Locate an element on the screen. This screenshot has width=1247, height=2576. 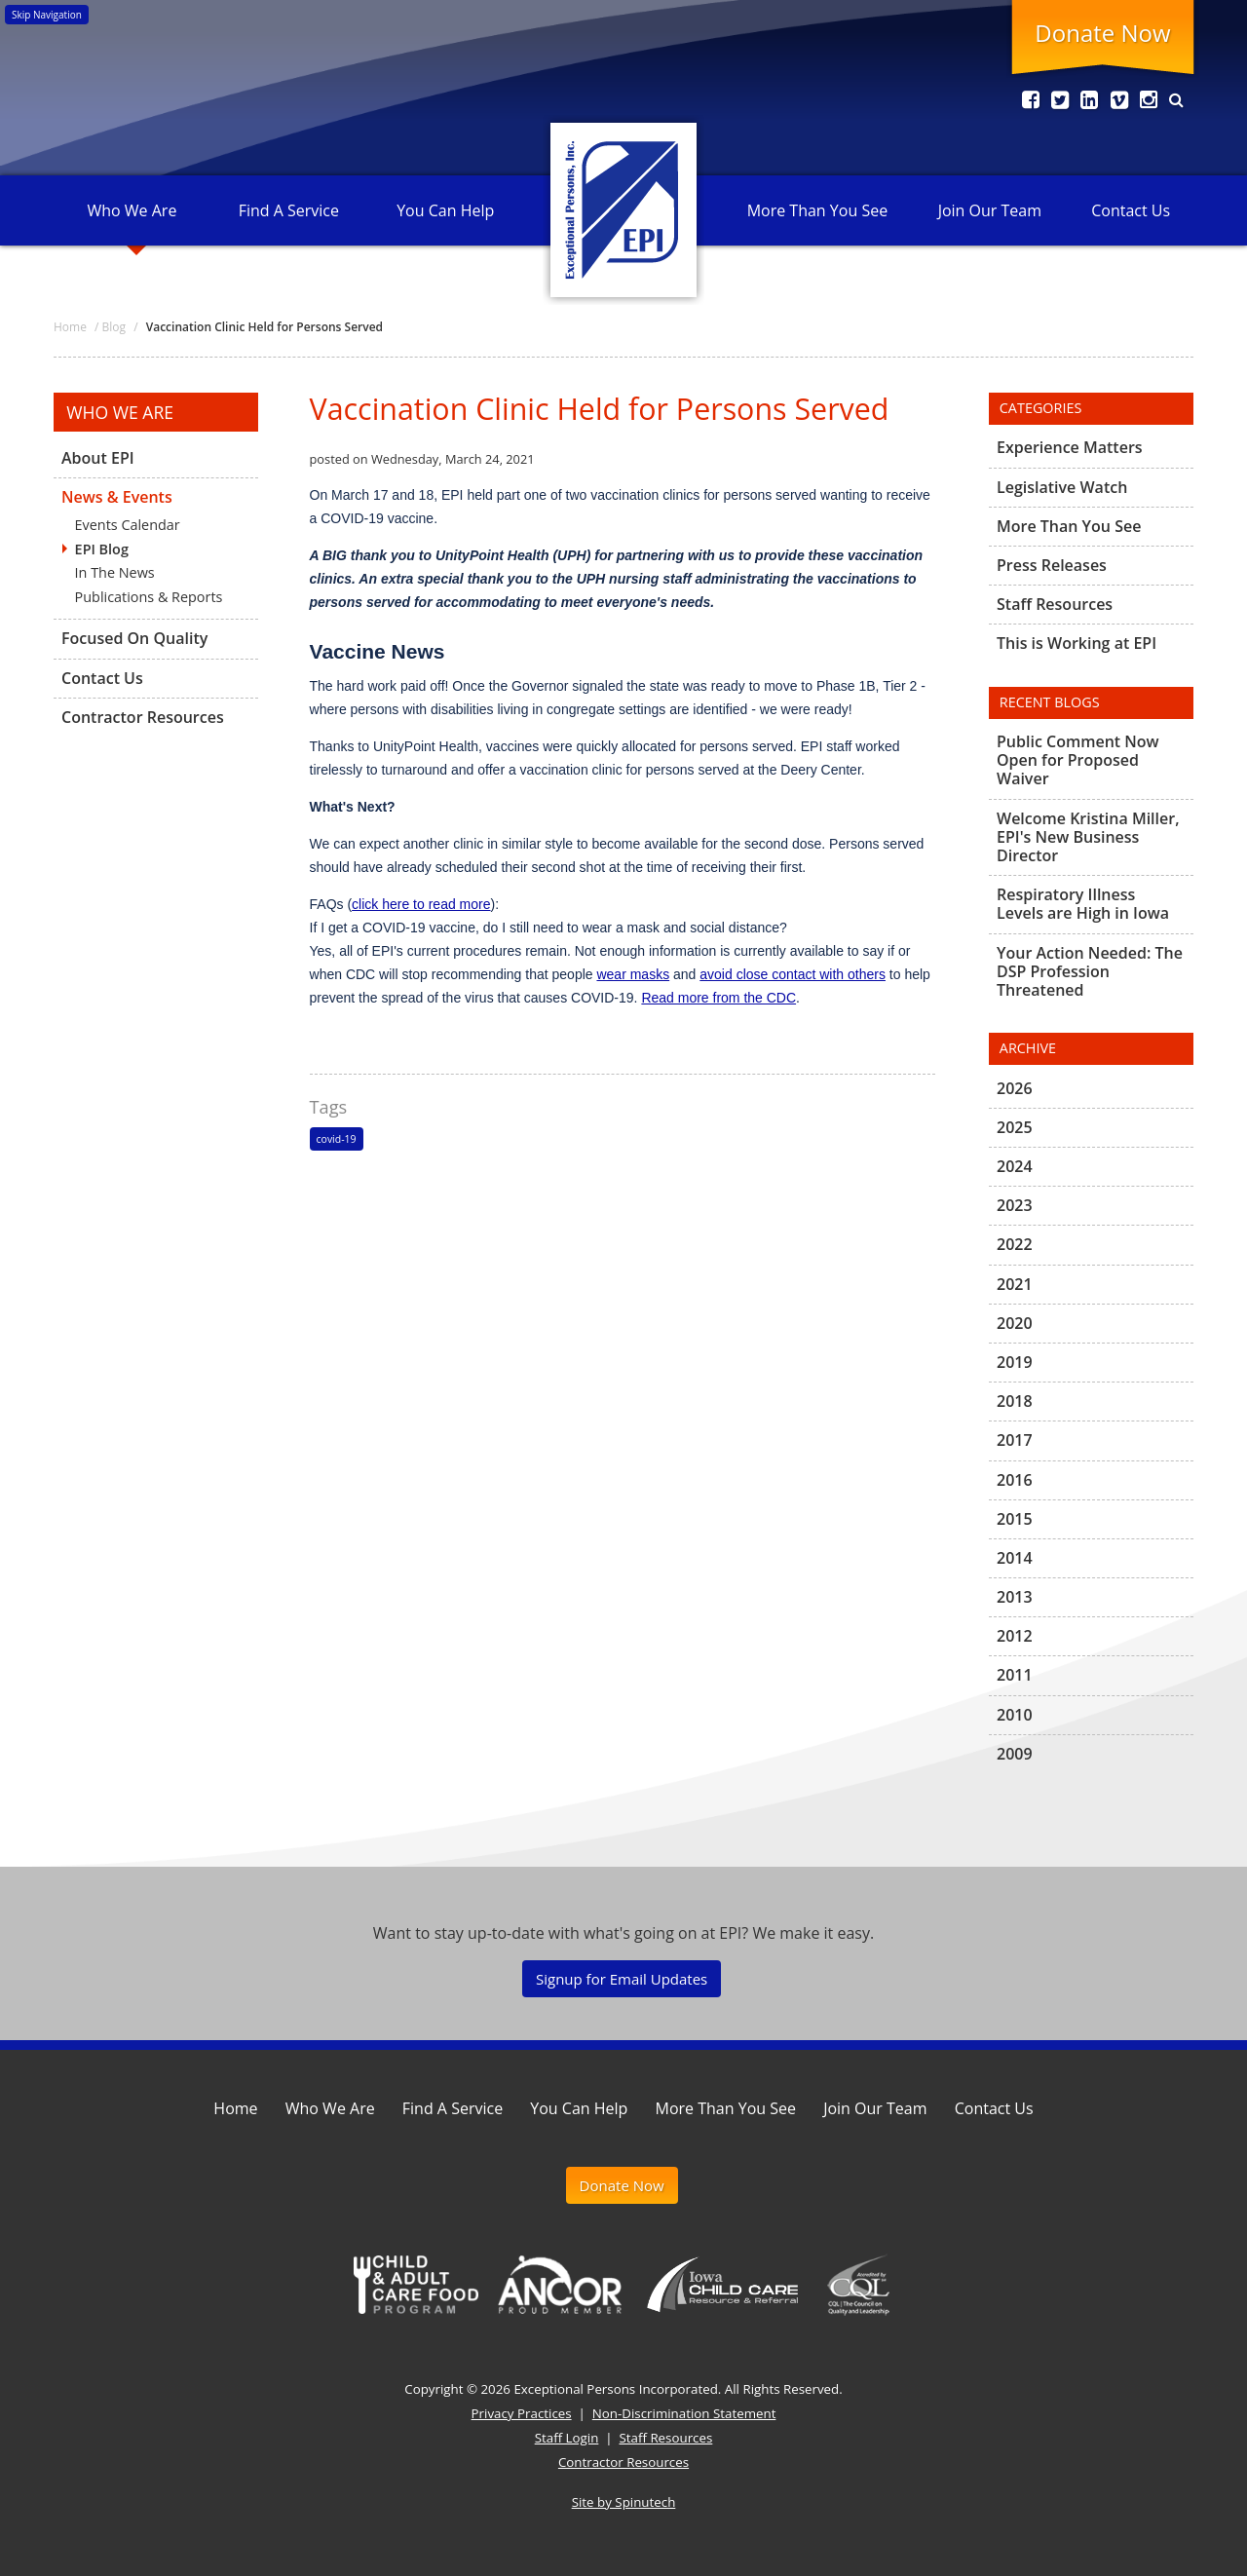
2025 is located at coordinates (1015, 1127).